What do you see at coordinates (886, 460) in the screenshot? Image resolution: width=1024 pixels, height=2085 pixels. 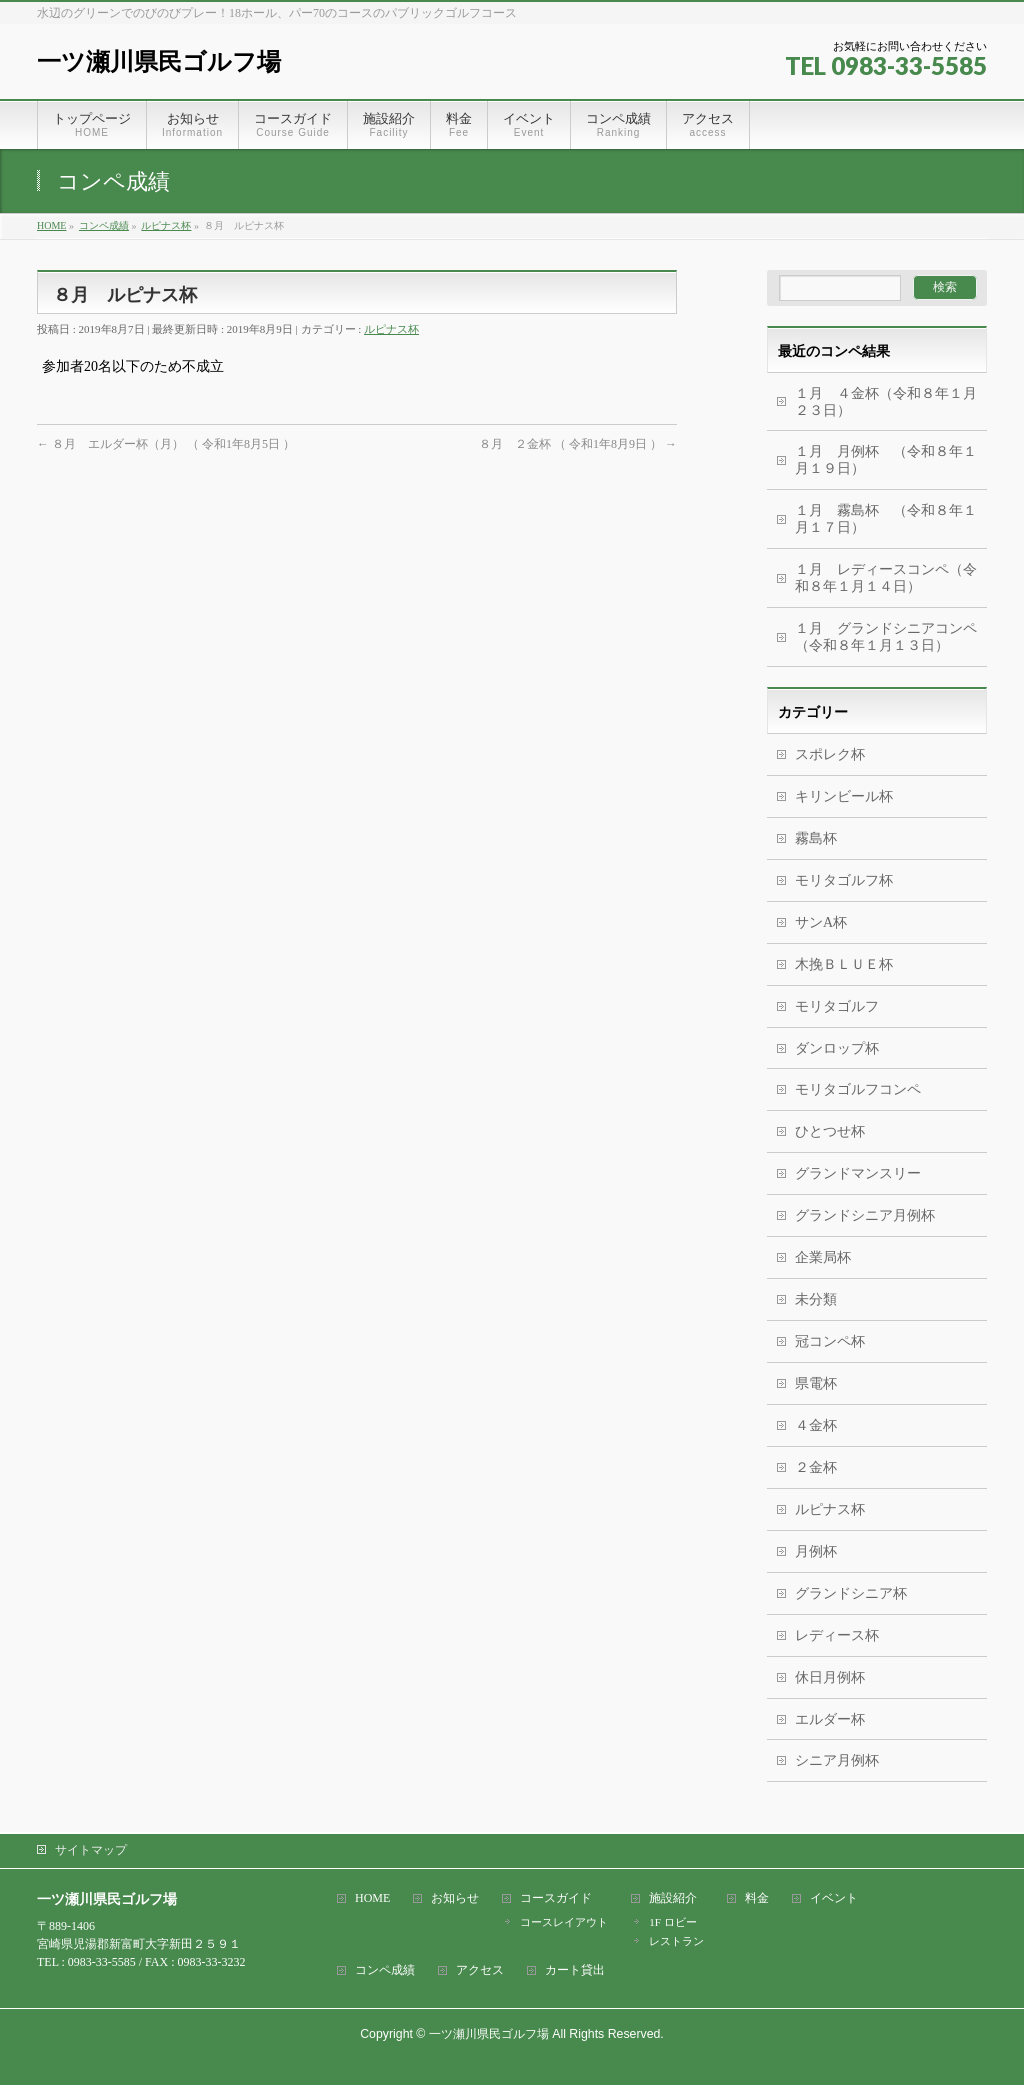 I see `１月 月例杯 （令和８年１月１９日）` at bounding box center [886, 460].